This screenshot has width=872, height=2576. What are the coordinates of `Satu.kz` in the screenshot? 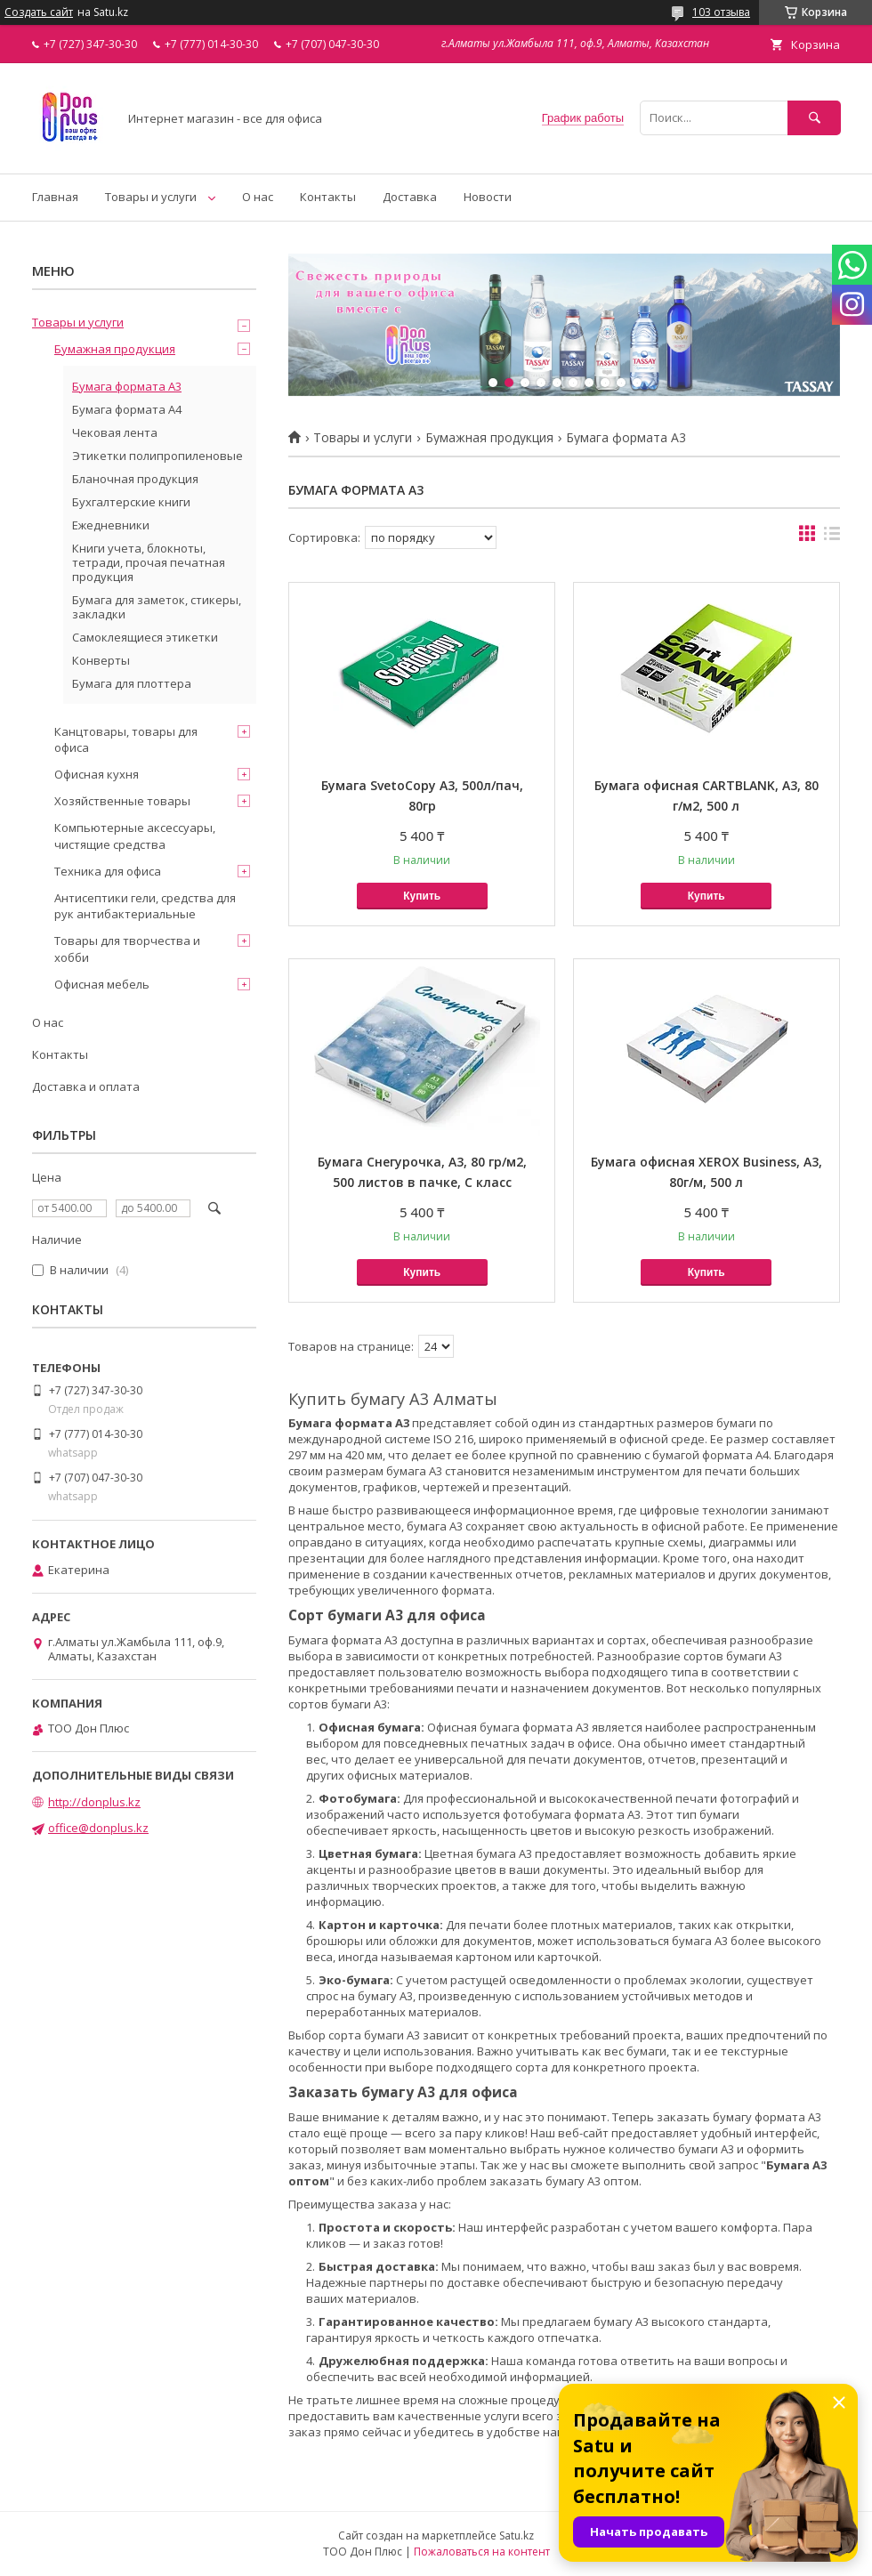 It's located at (516, 2535).